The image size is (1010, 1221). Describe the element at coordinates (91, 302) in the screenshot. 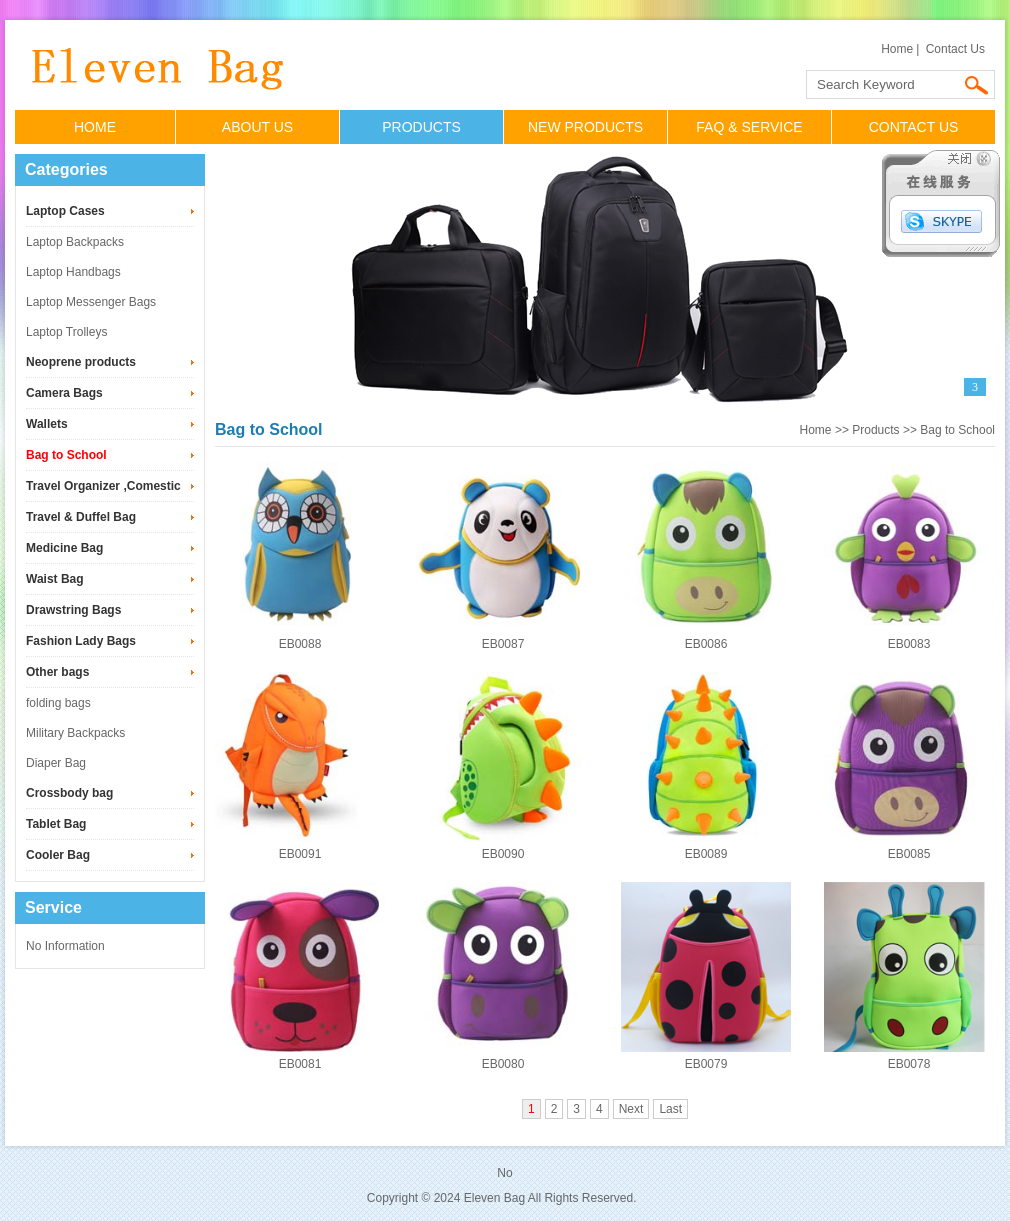

I see `Laptop Messenger Bags` at that location.